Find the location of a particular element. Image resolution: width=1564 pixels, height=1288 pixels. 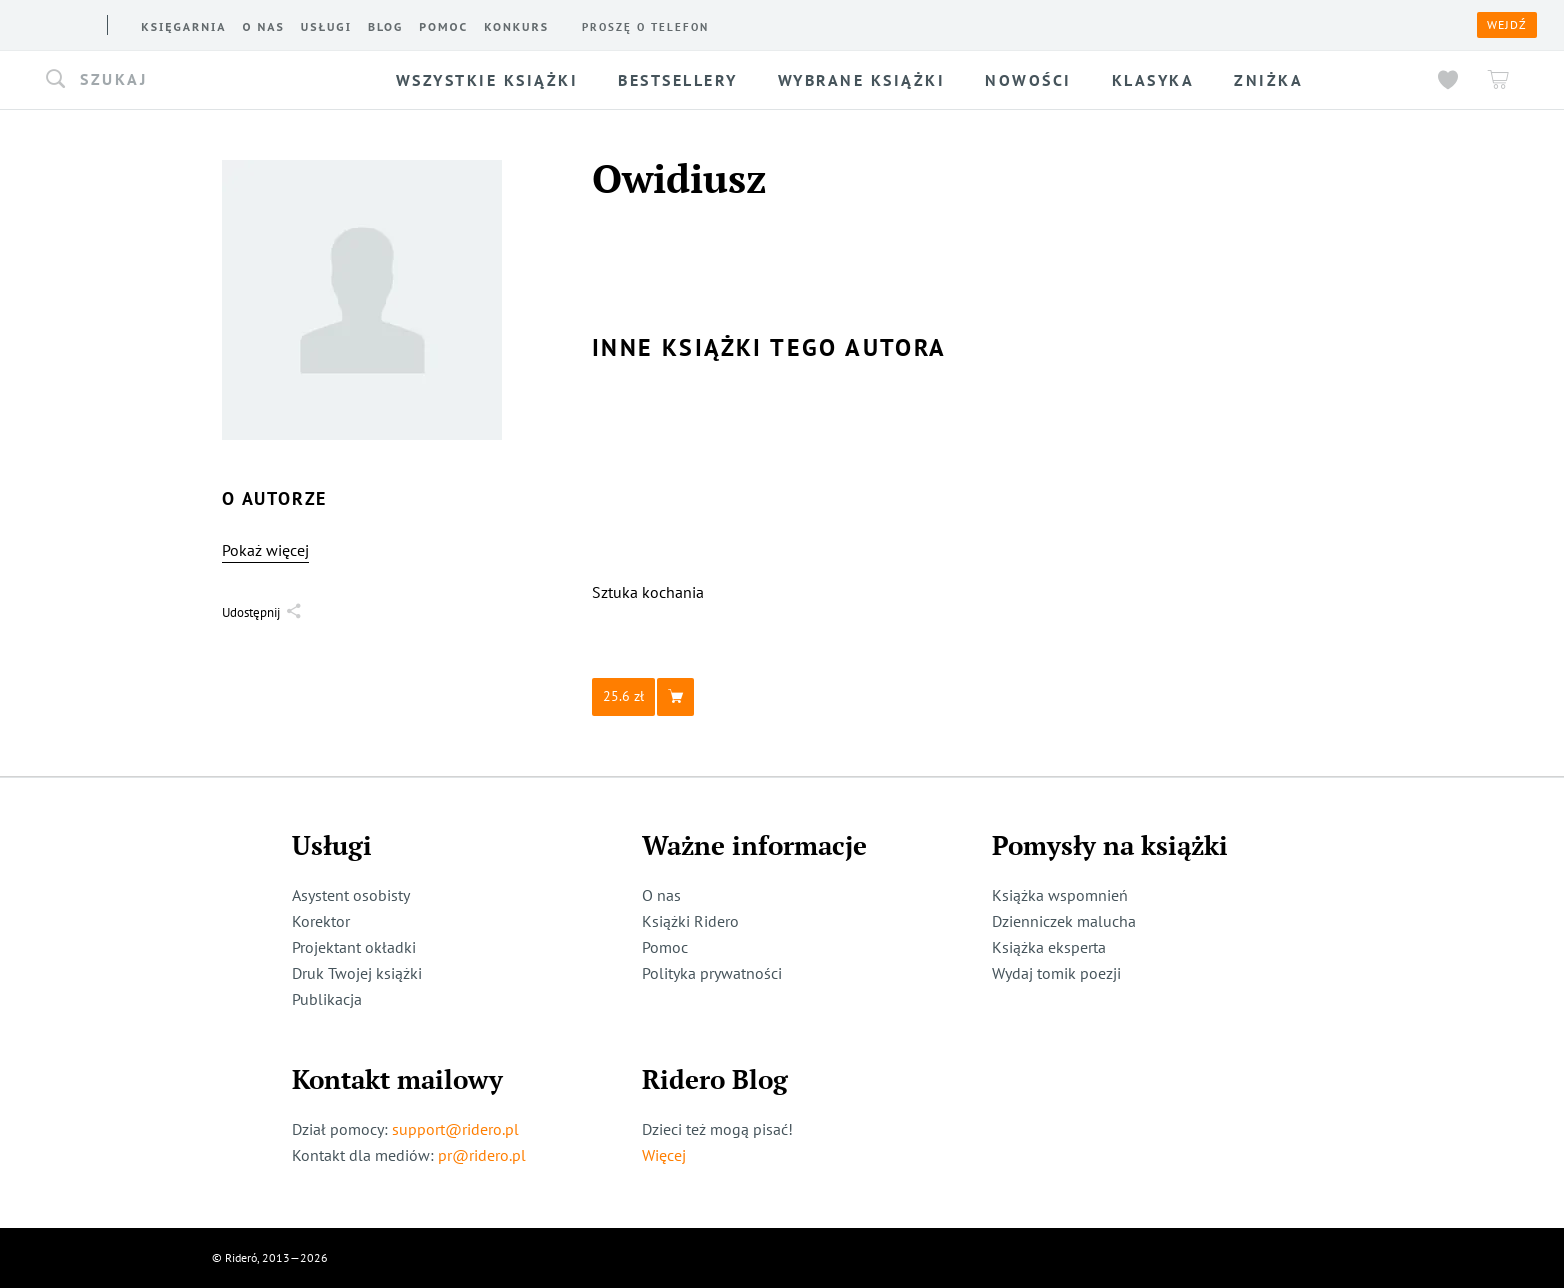

Publikacja is located at coordinates (327, 999).